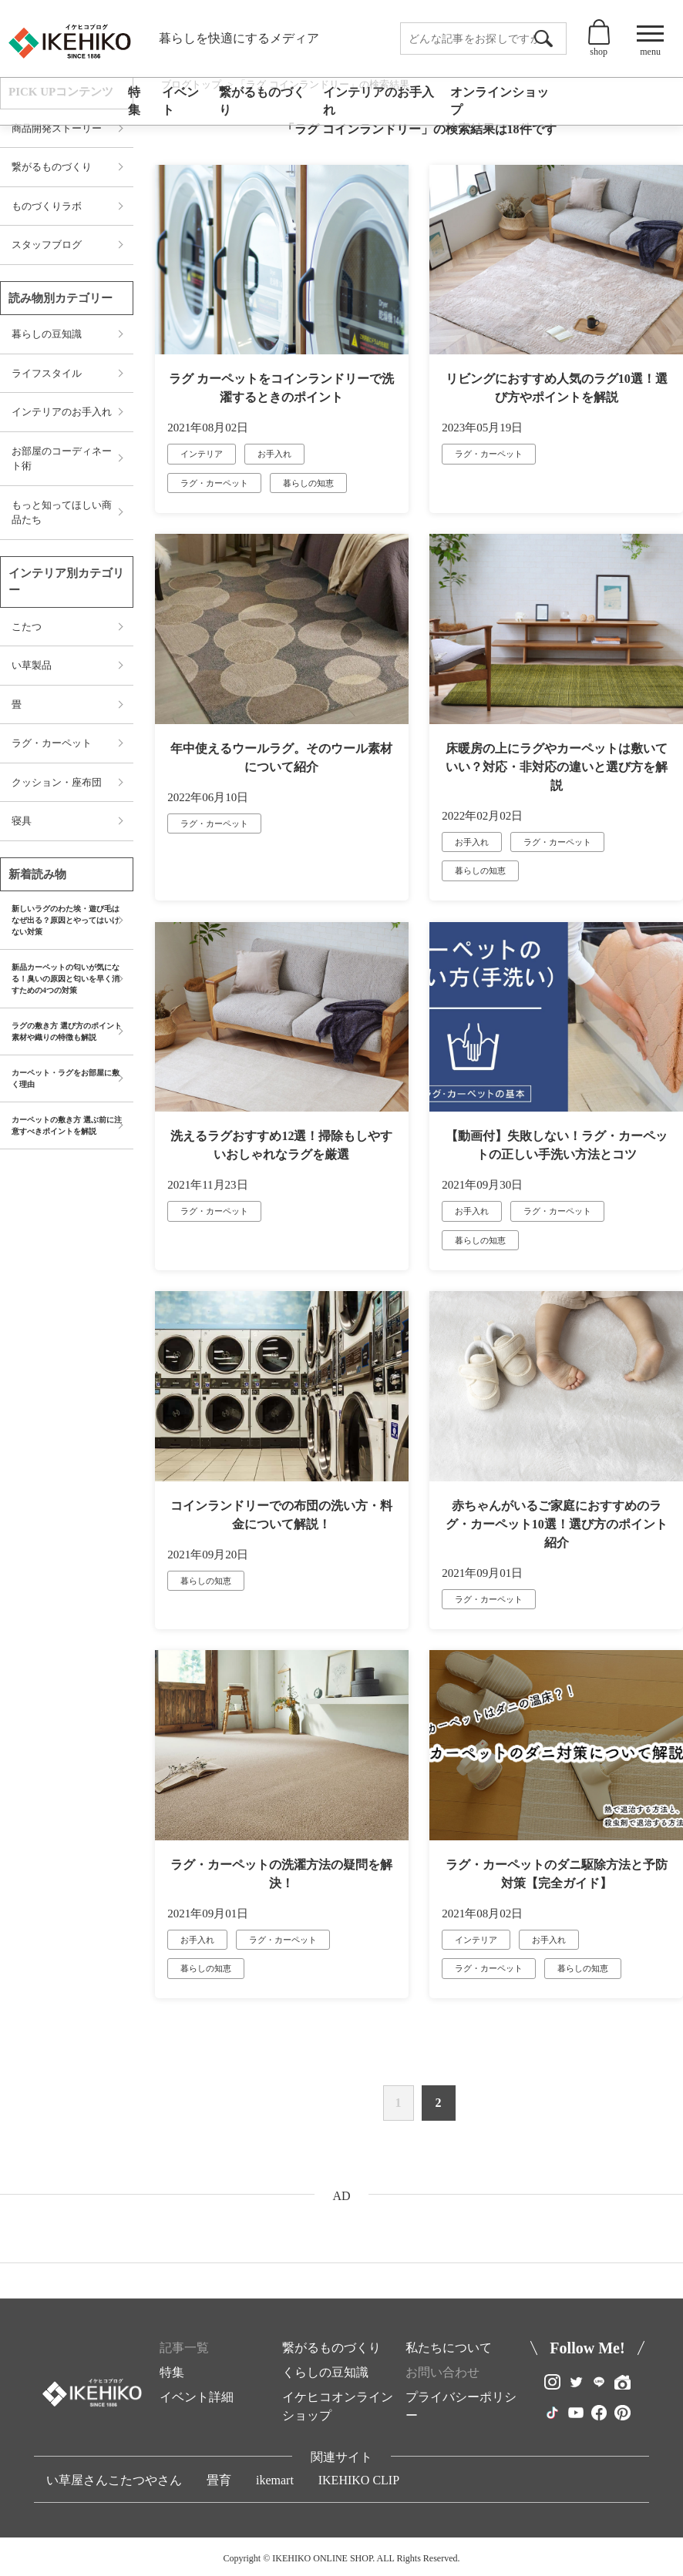 Image resolution: width=683 pixels, height=2576 pixels. Describe the element at coordinates (308, 483) in the screenshot. I see `暮らしの知恵` at that location.